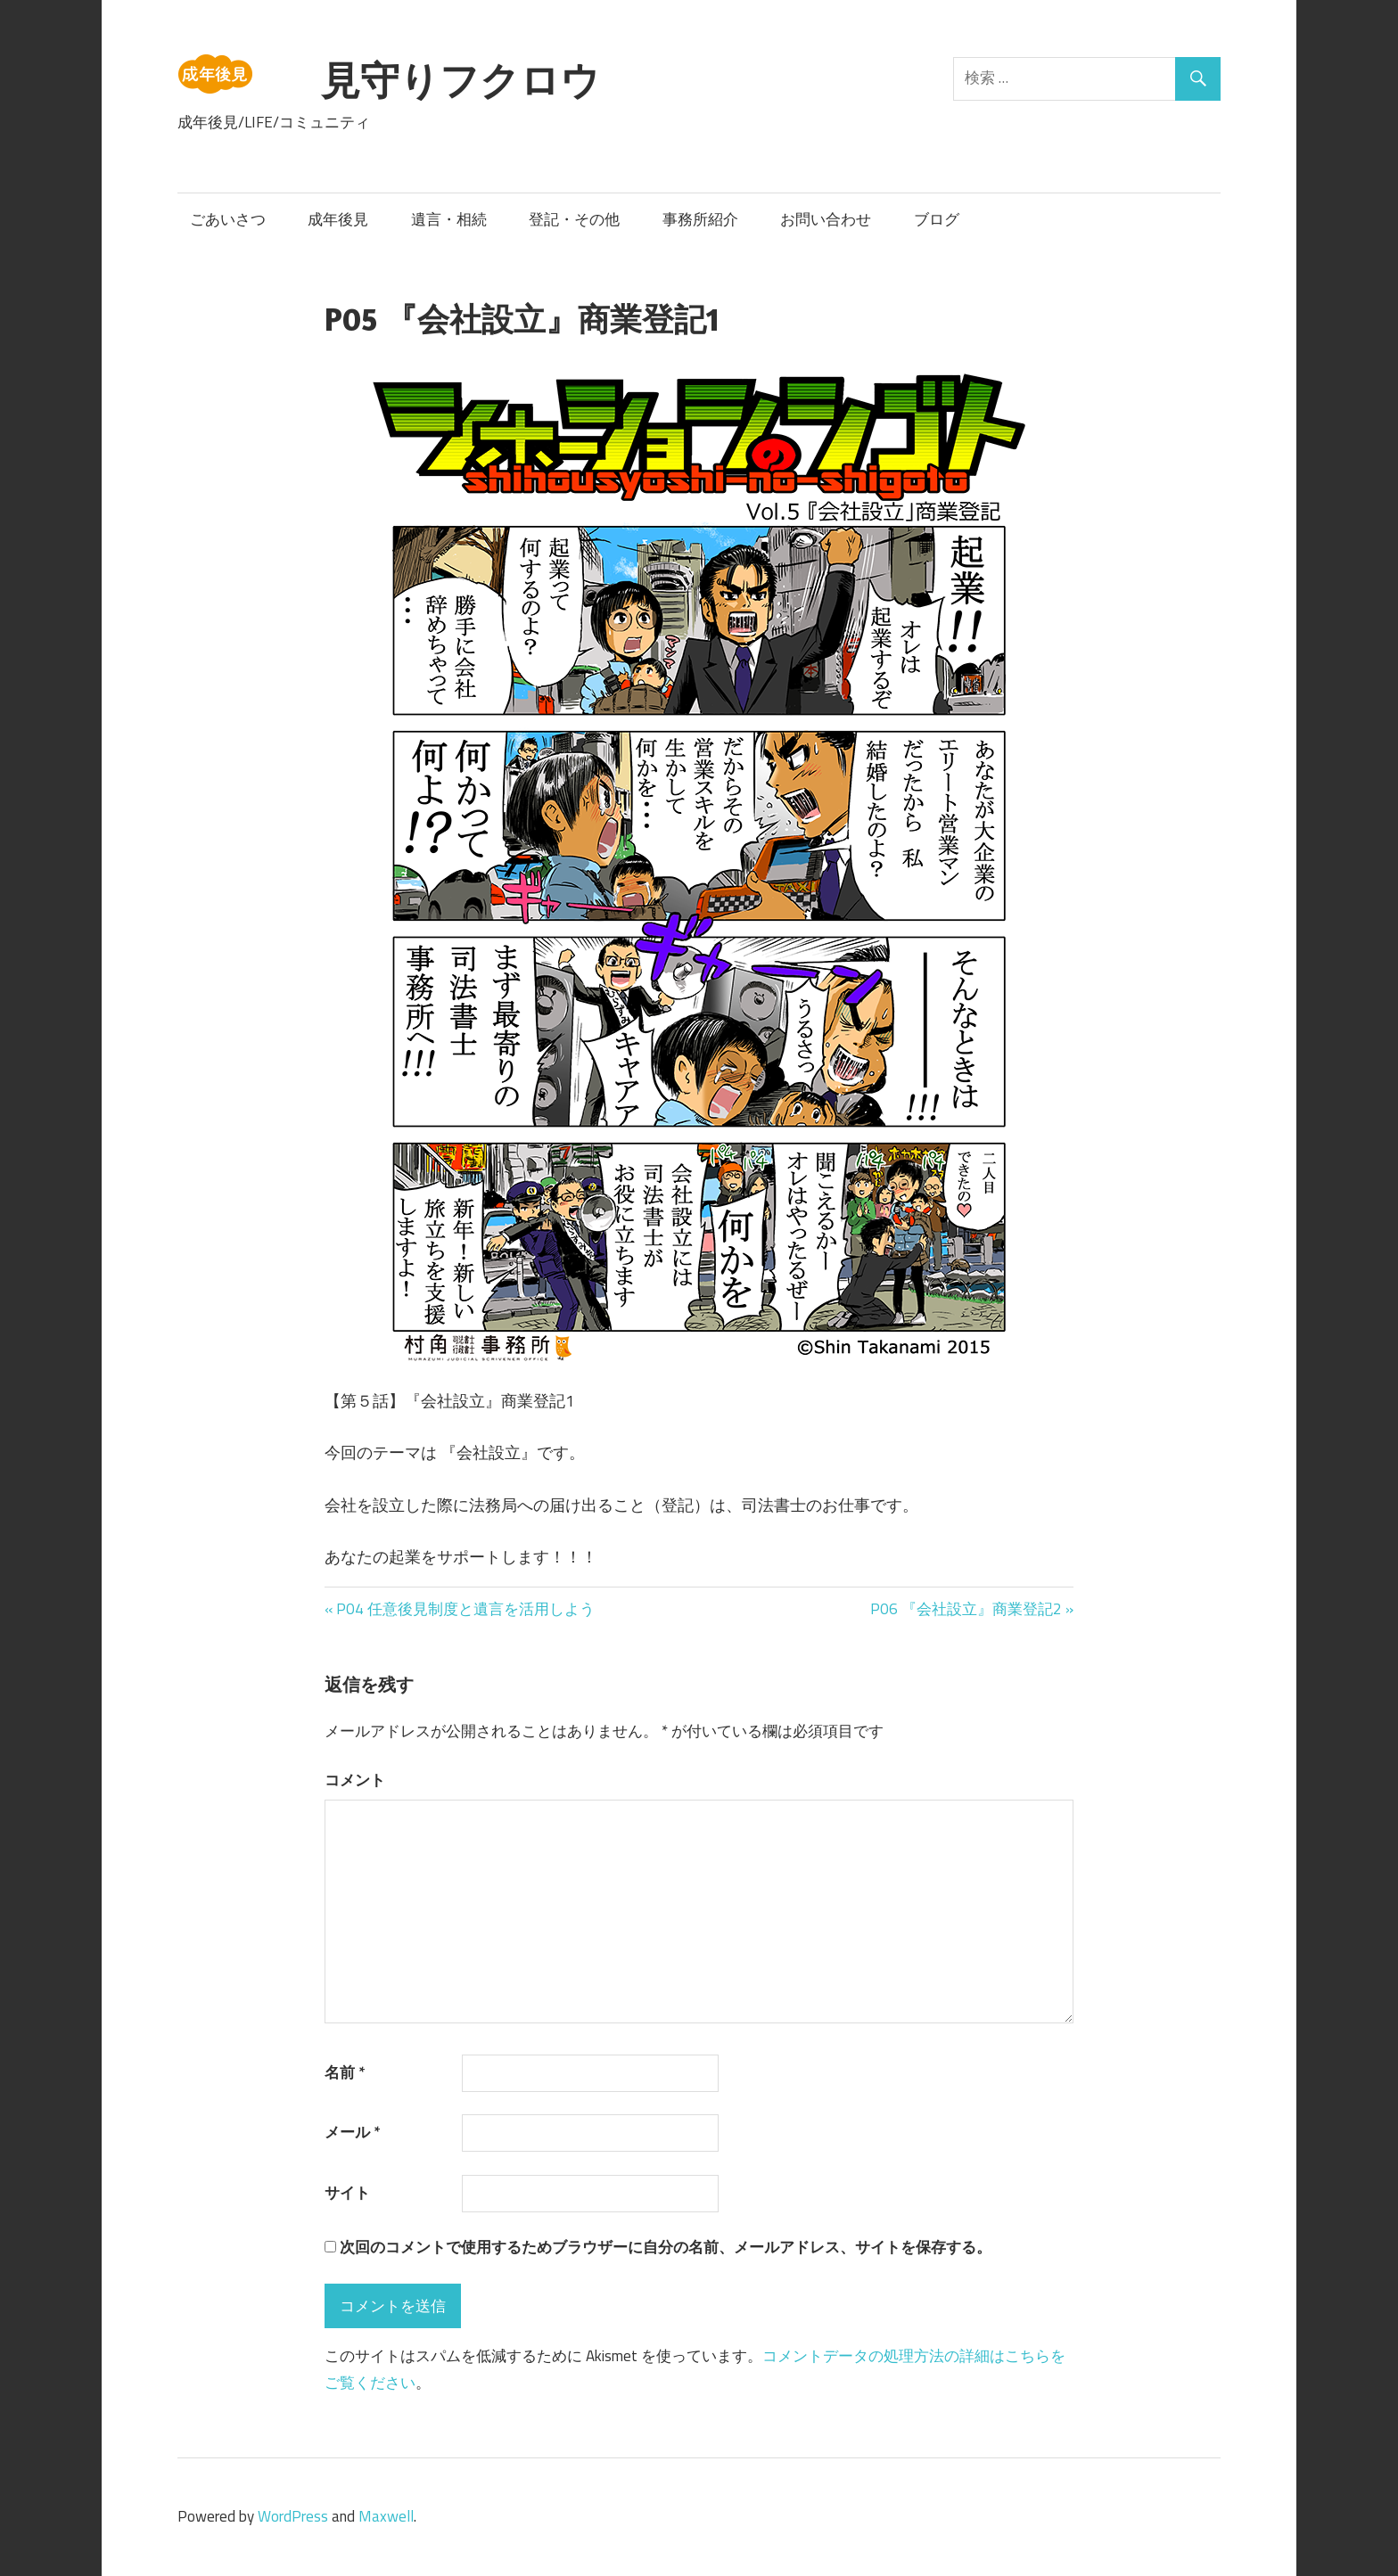 The width and height of the screenshot is (1398, 2576). Describe the element at coordinates (825, 219) in the screenshot. I see `お問い合わせ` at that location.